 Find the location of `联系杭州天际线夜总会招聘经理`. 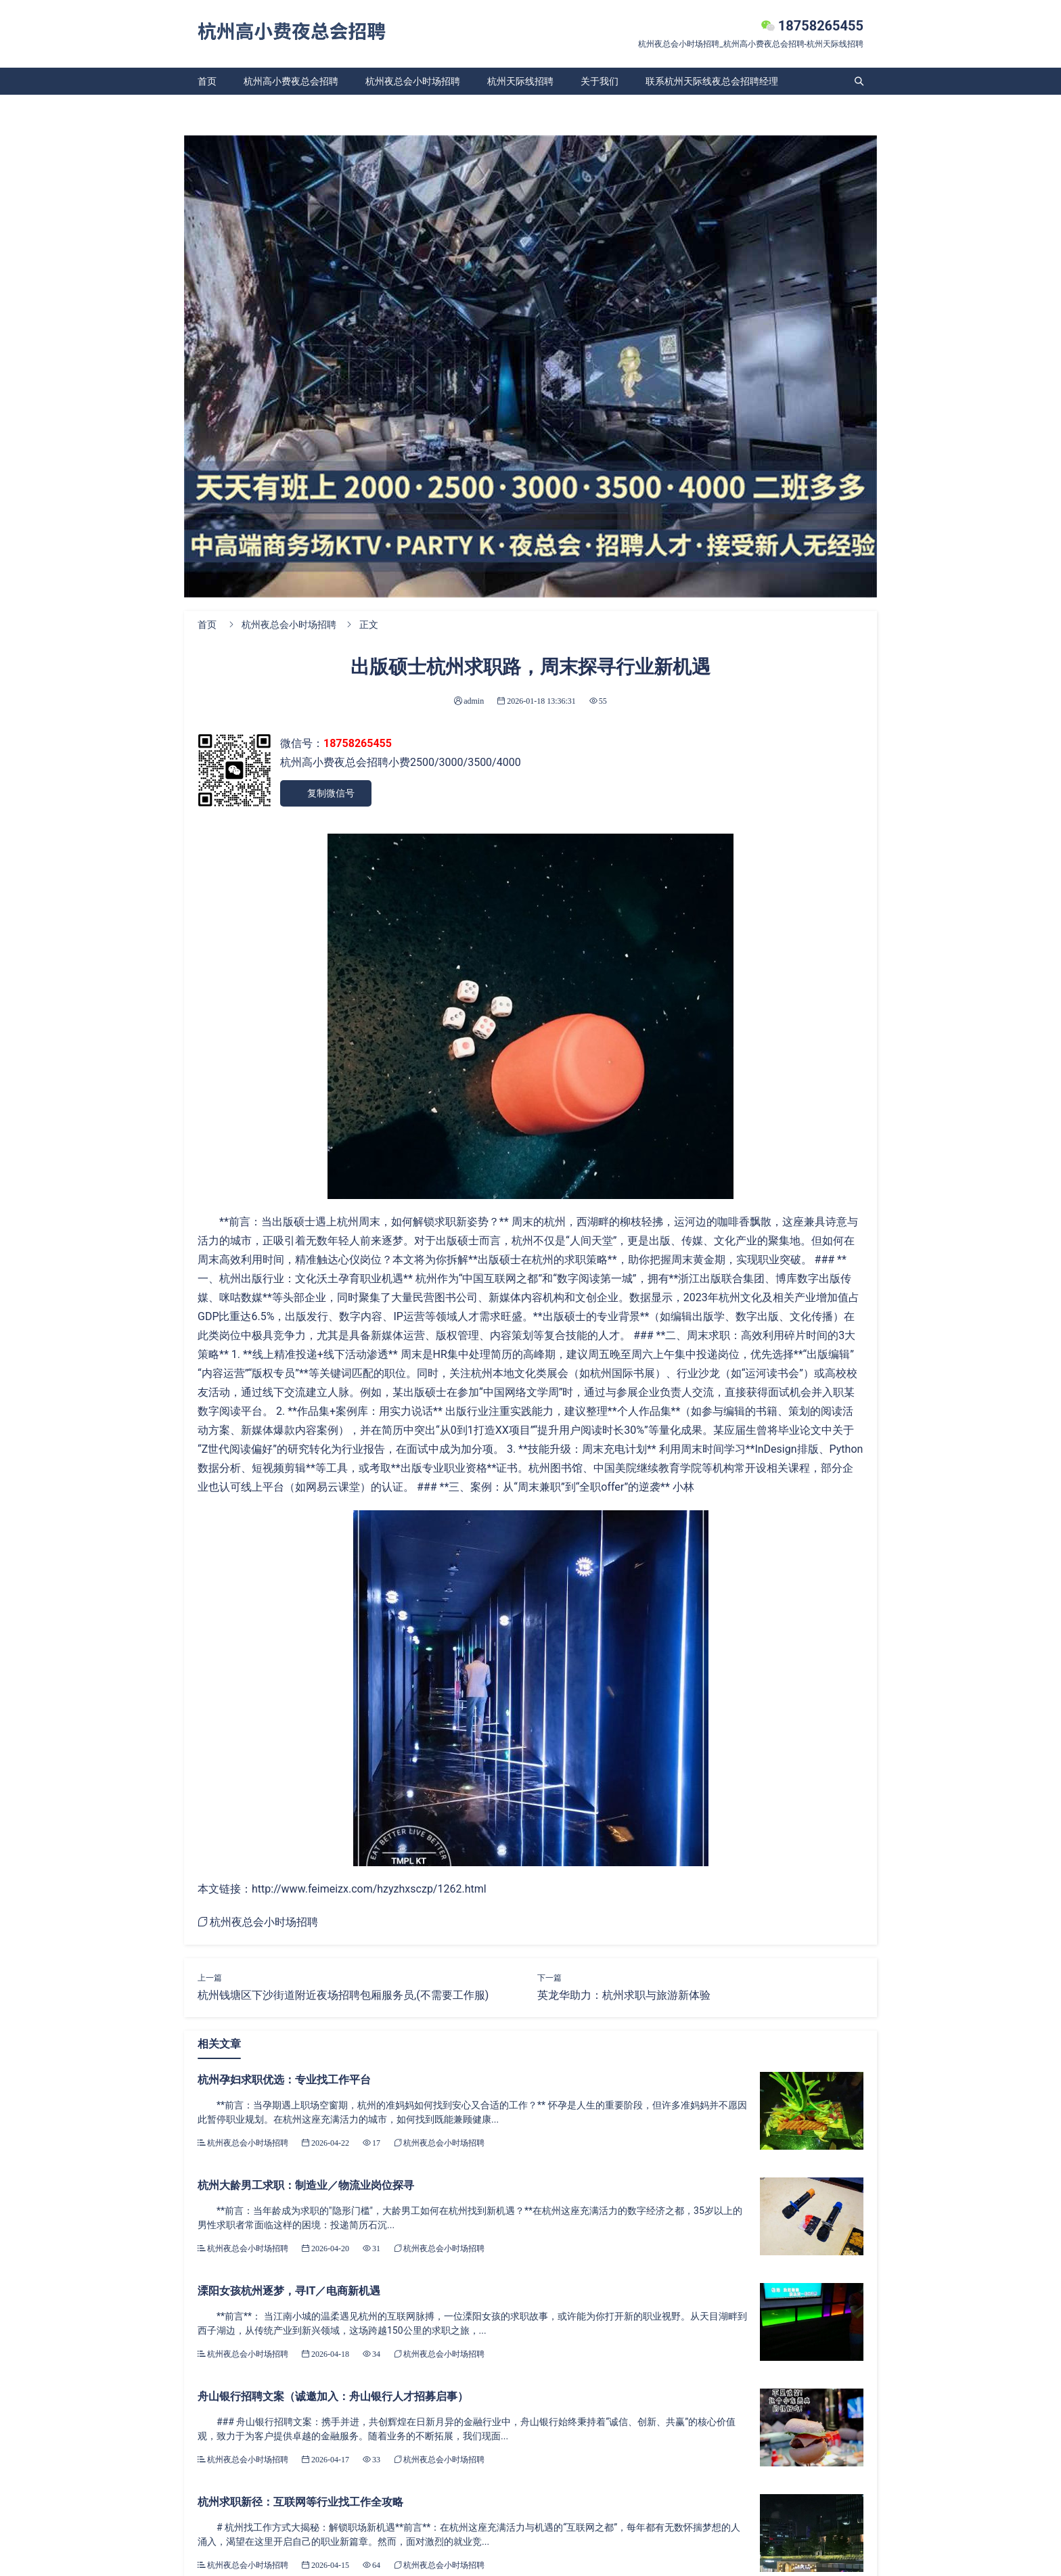

联系杭州天际线夜总会招聘经理 is located at coordinates (712, 81).